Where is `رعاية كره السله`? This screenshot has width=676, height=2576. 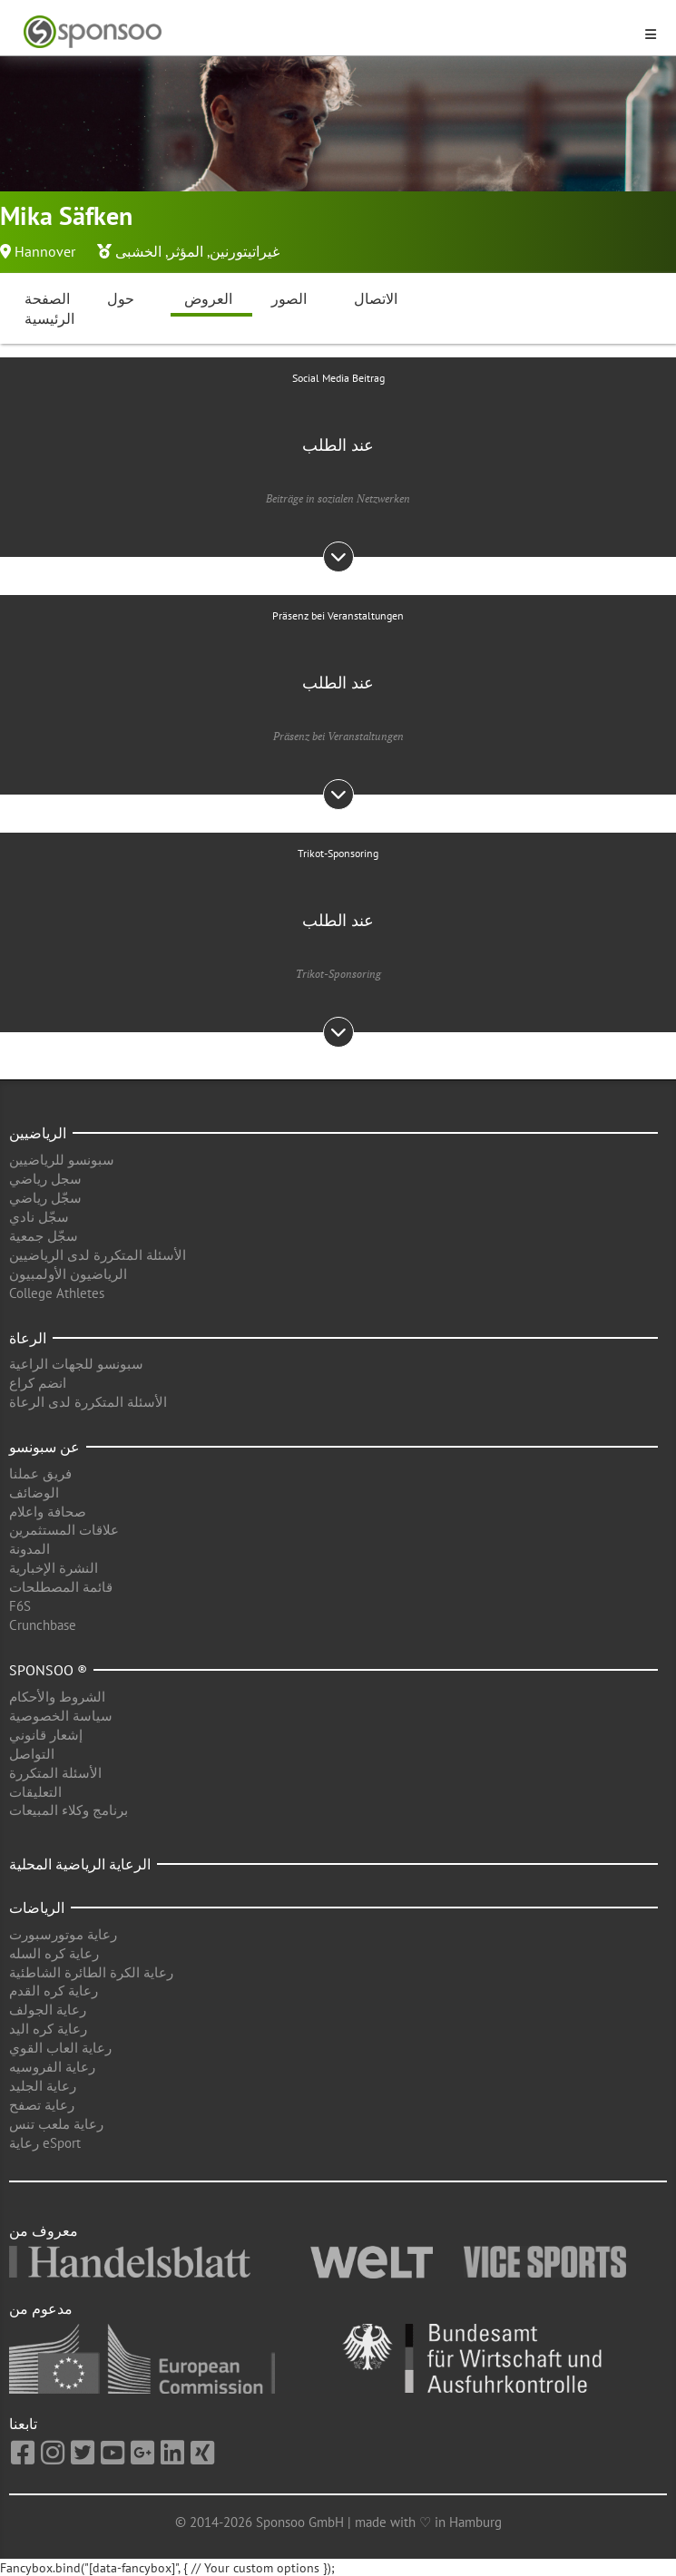
رعاية كره السله is located at coordinates (54, 1953).